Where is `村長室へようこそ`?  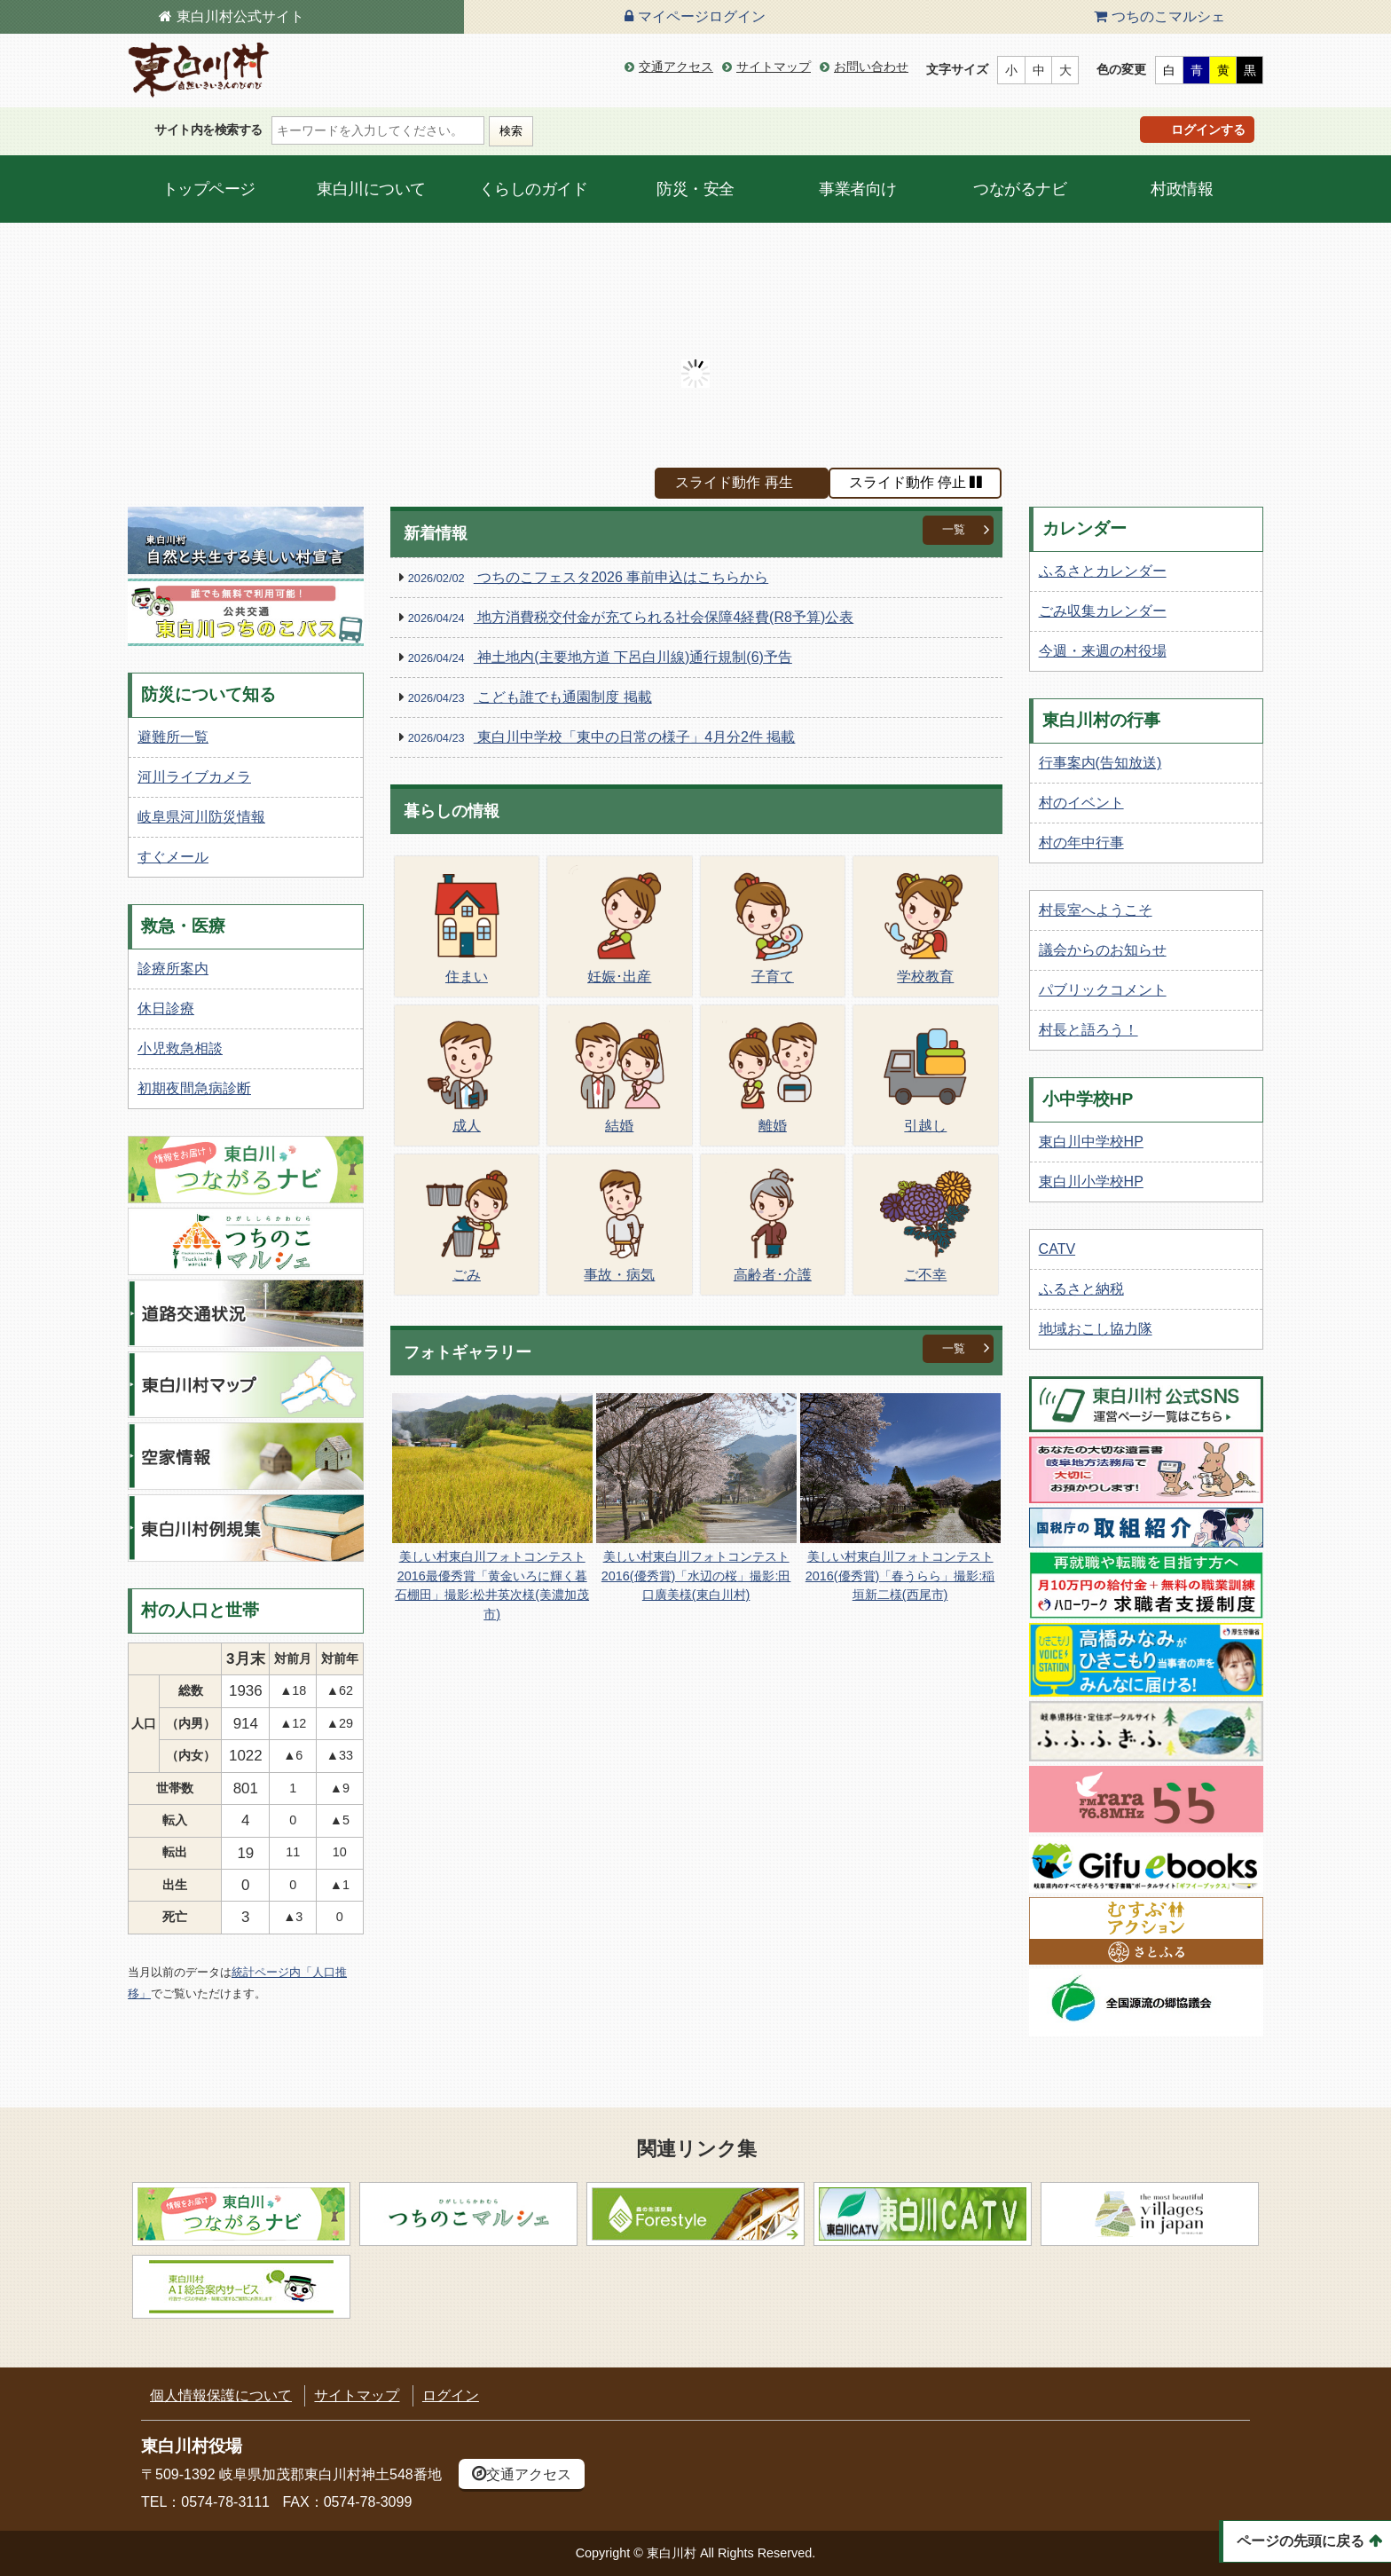
村長室へようこそ is located at coordinates (1095, 910).